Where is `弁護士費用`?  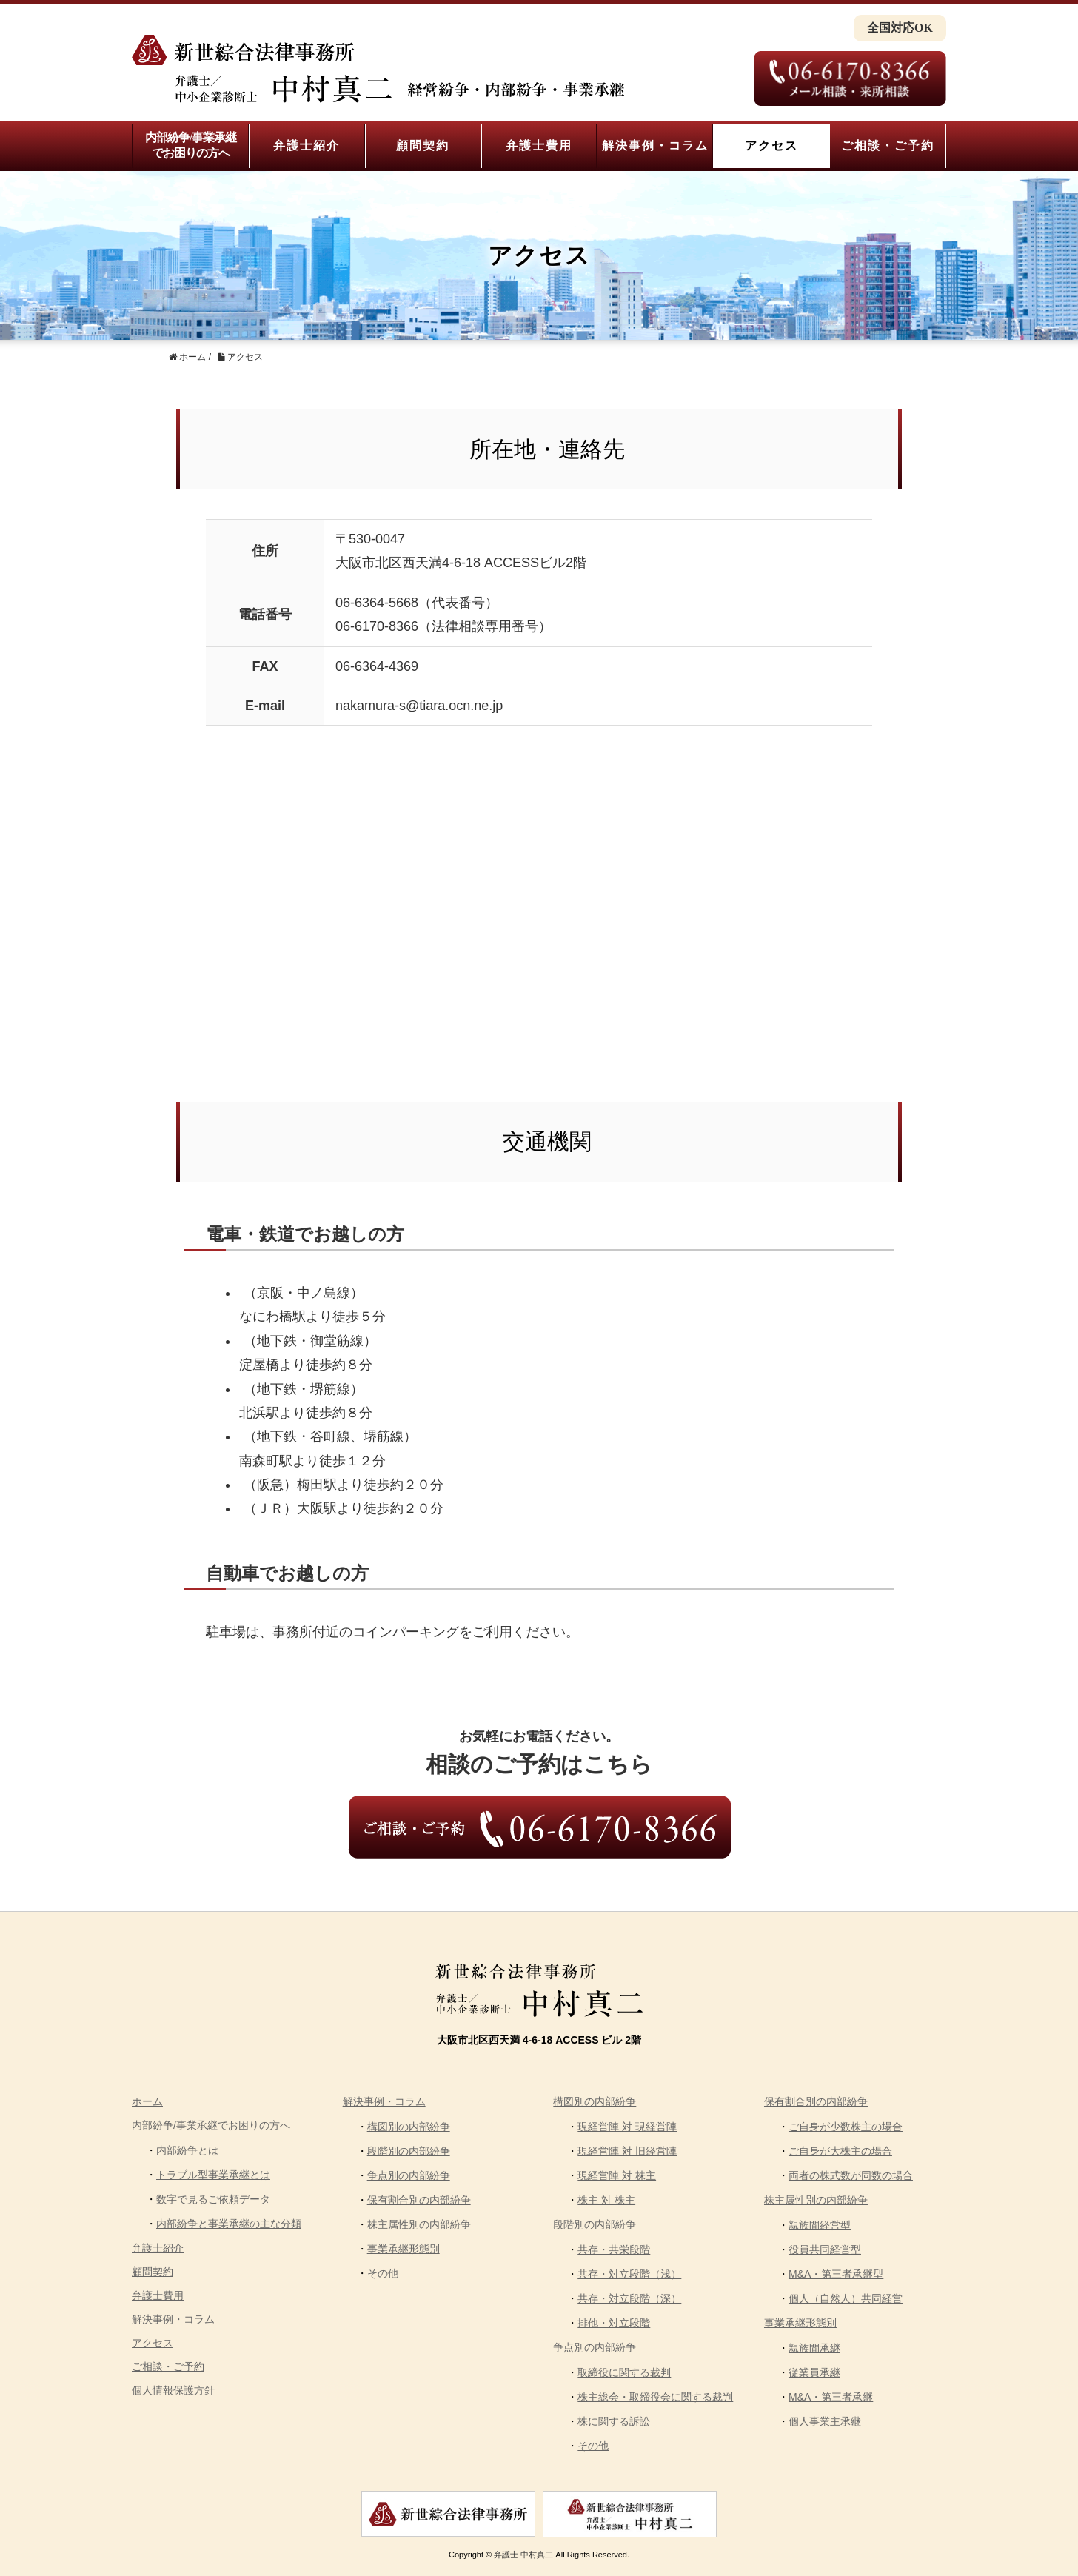 弁護士費用 is located at coordinates (539, 145).